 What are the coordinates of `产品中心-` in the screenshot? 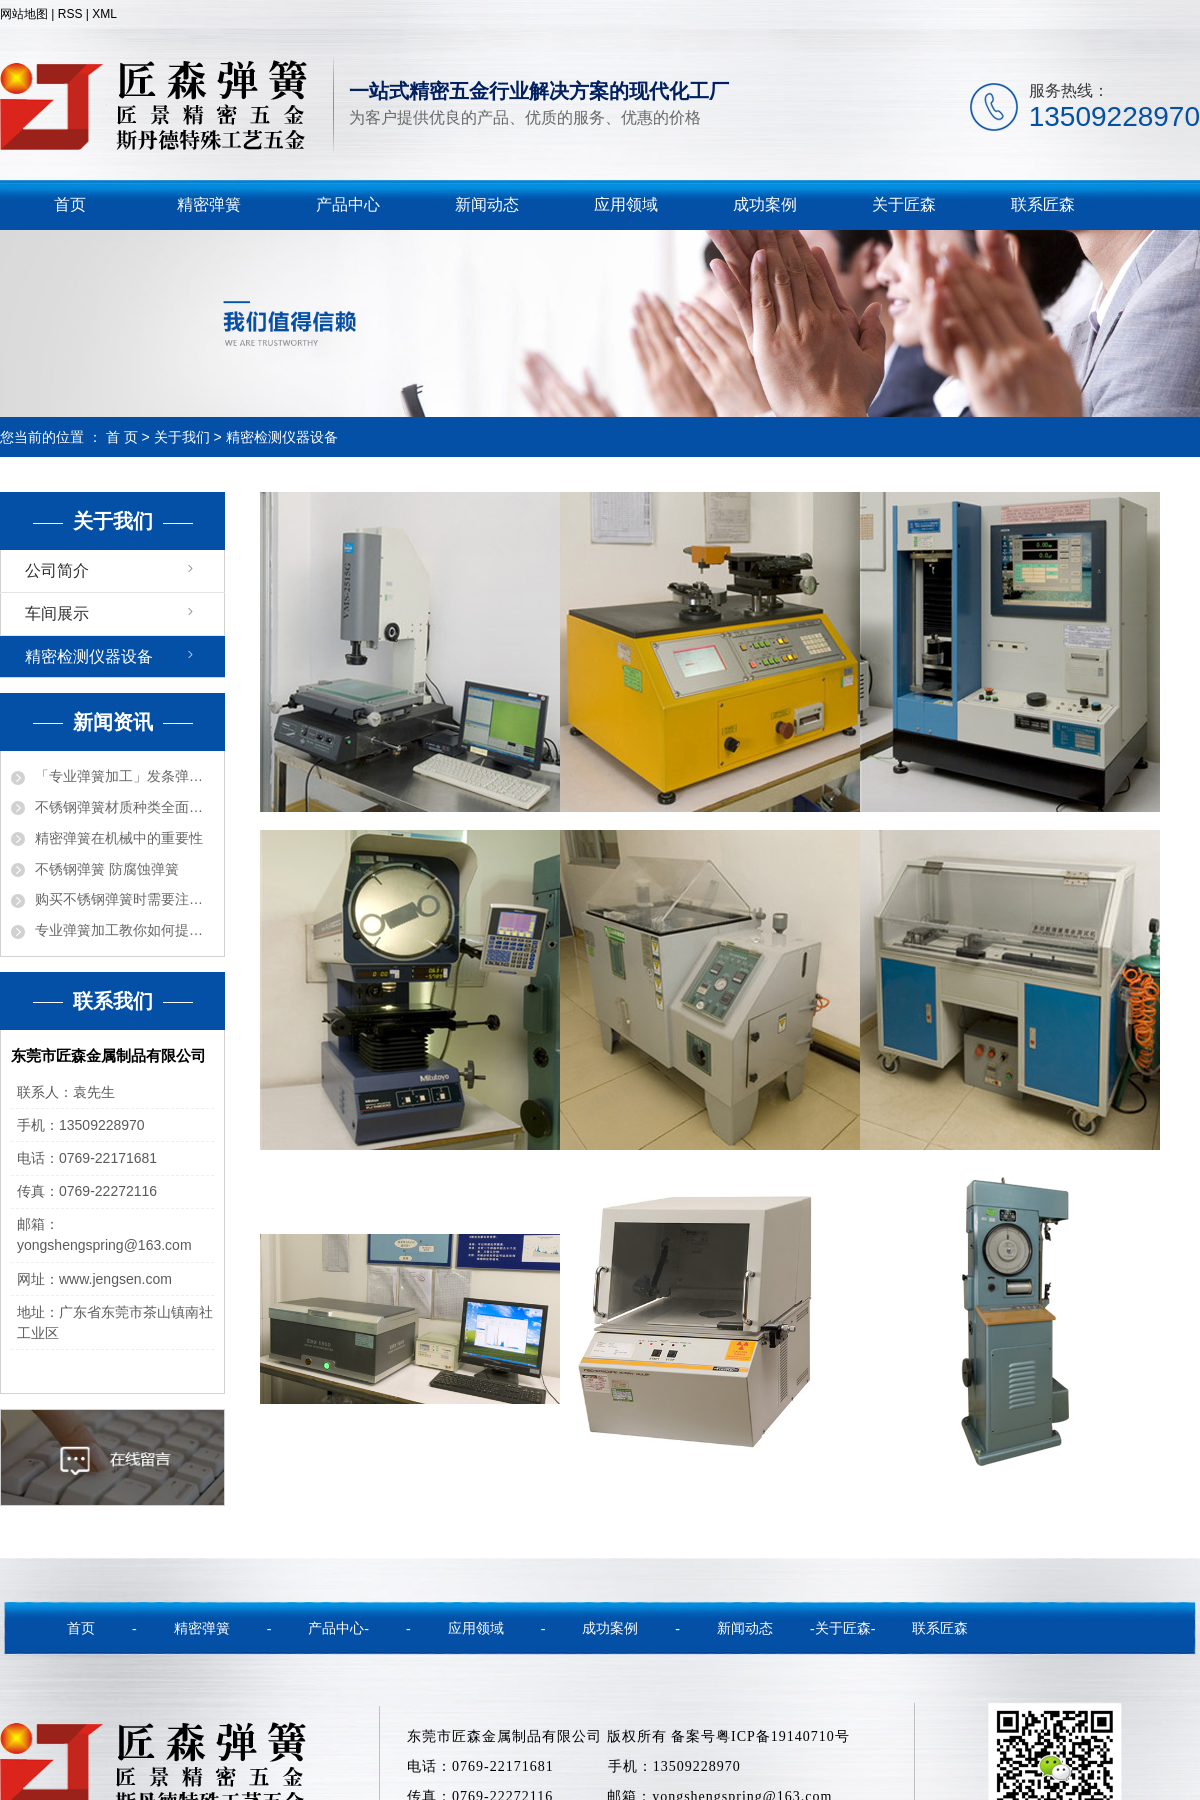 It's located at (338, 1628).